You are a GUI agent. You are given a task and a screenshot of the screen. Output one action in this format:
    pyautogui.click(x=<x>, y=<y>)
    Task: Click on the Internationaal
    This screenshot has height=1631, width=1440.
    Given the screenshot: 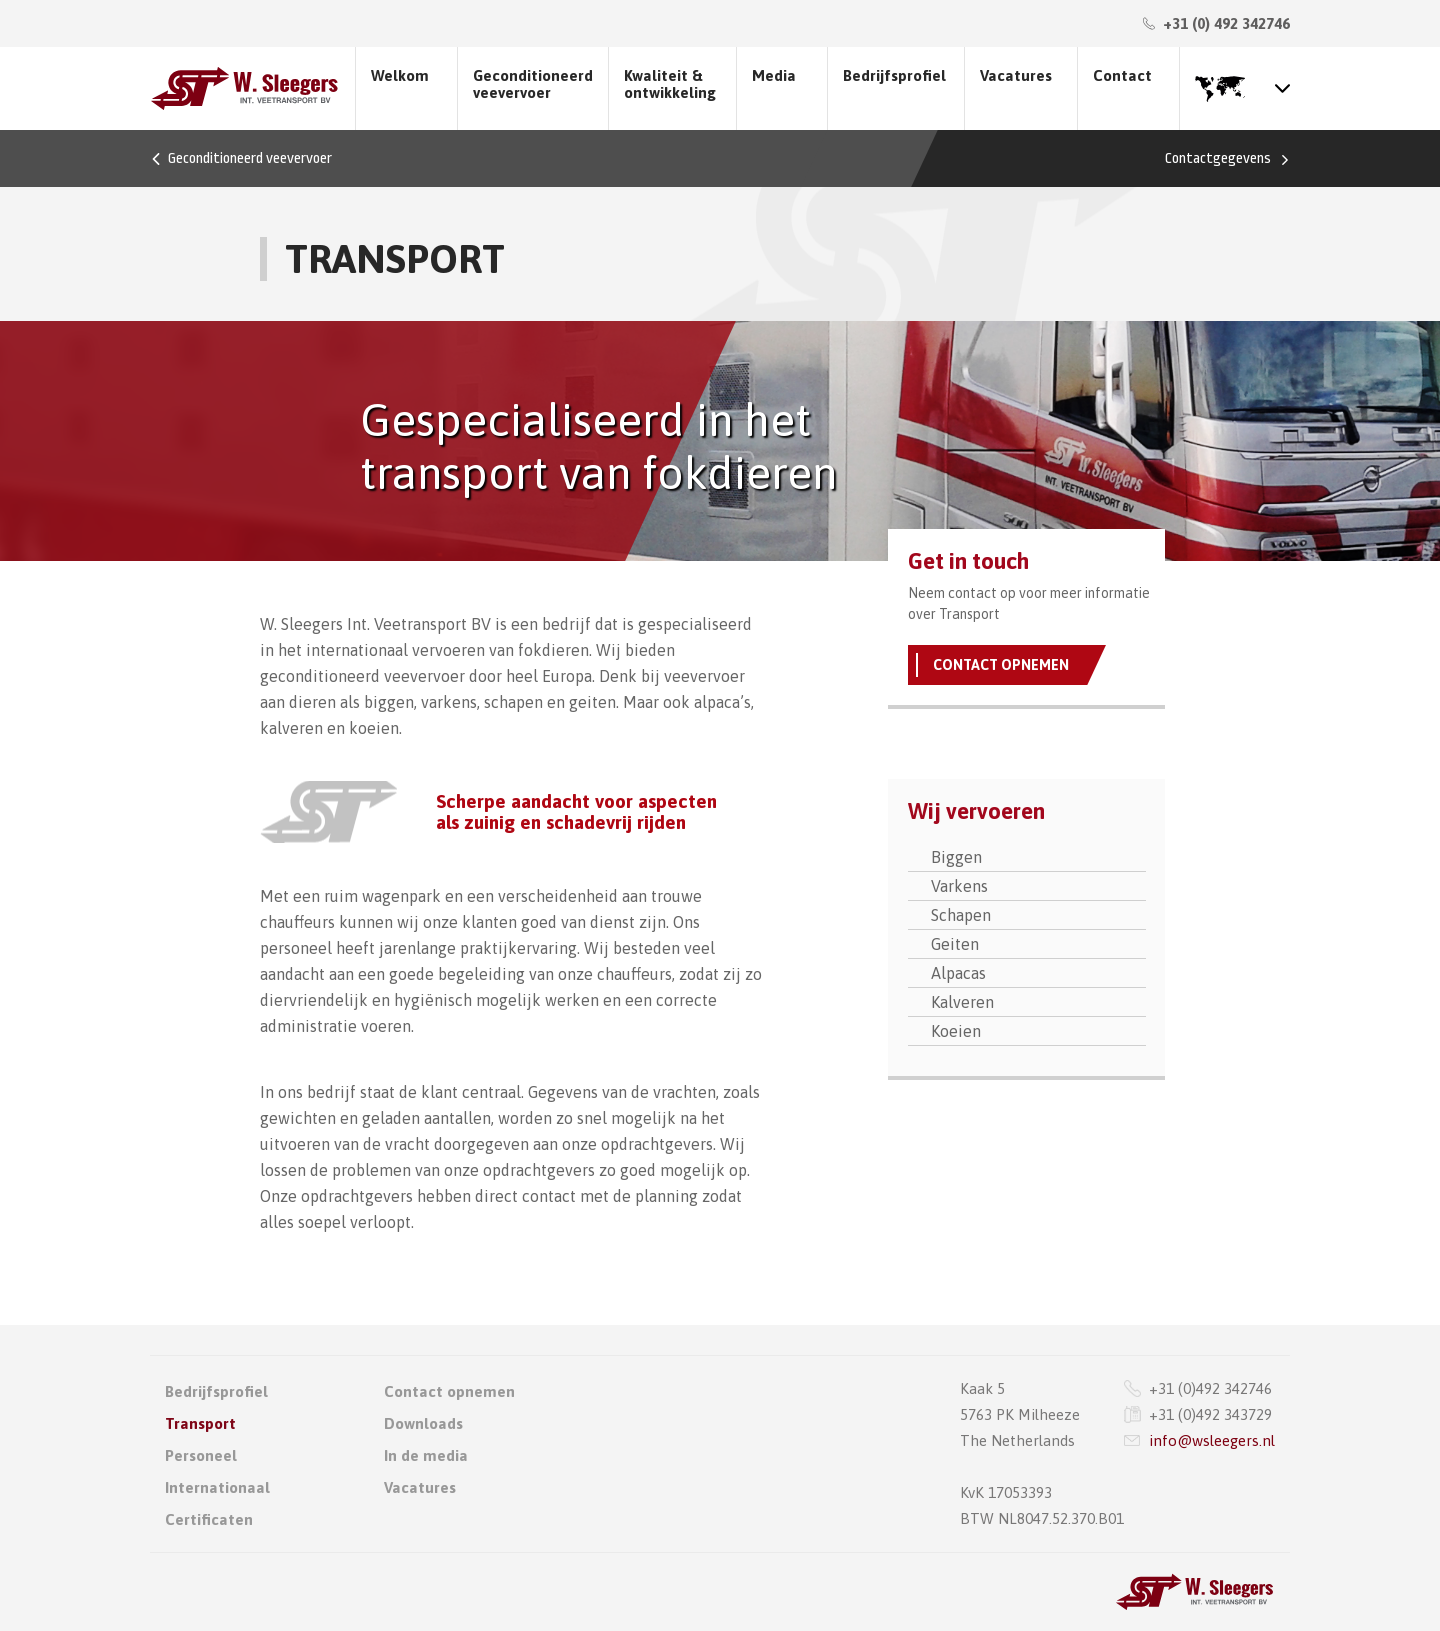 What is the action you would take?
    pyautogui.click(x=217, y=1487)
    